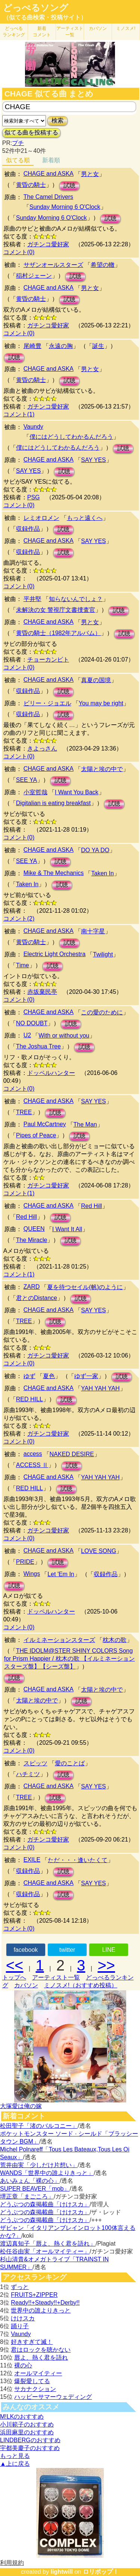 The height and width of the screenshot is (2576, 140). What do you see at coordinates (15, 2456) in the screenshot?
I see `もっと見る` at bounding box center [15, 2456].